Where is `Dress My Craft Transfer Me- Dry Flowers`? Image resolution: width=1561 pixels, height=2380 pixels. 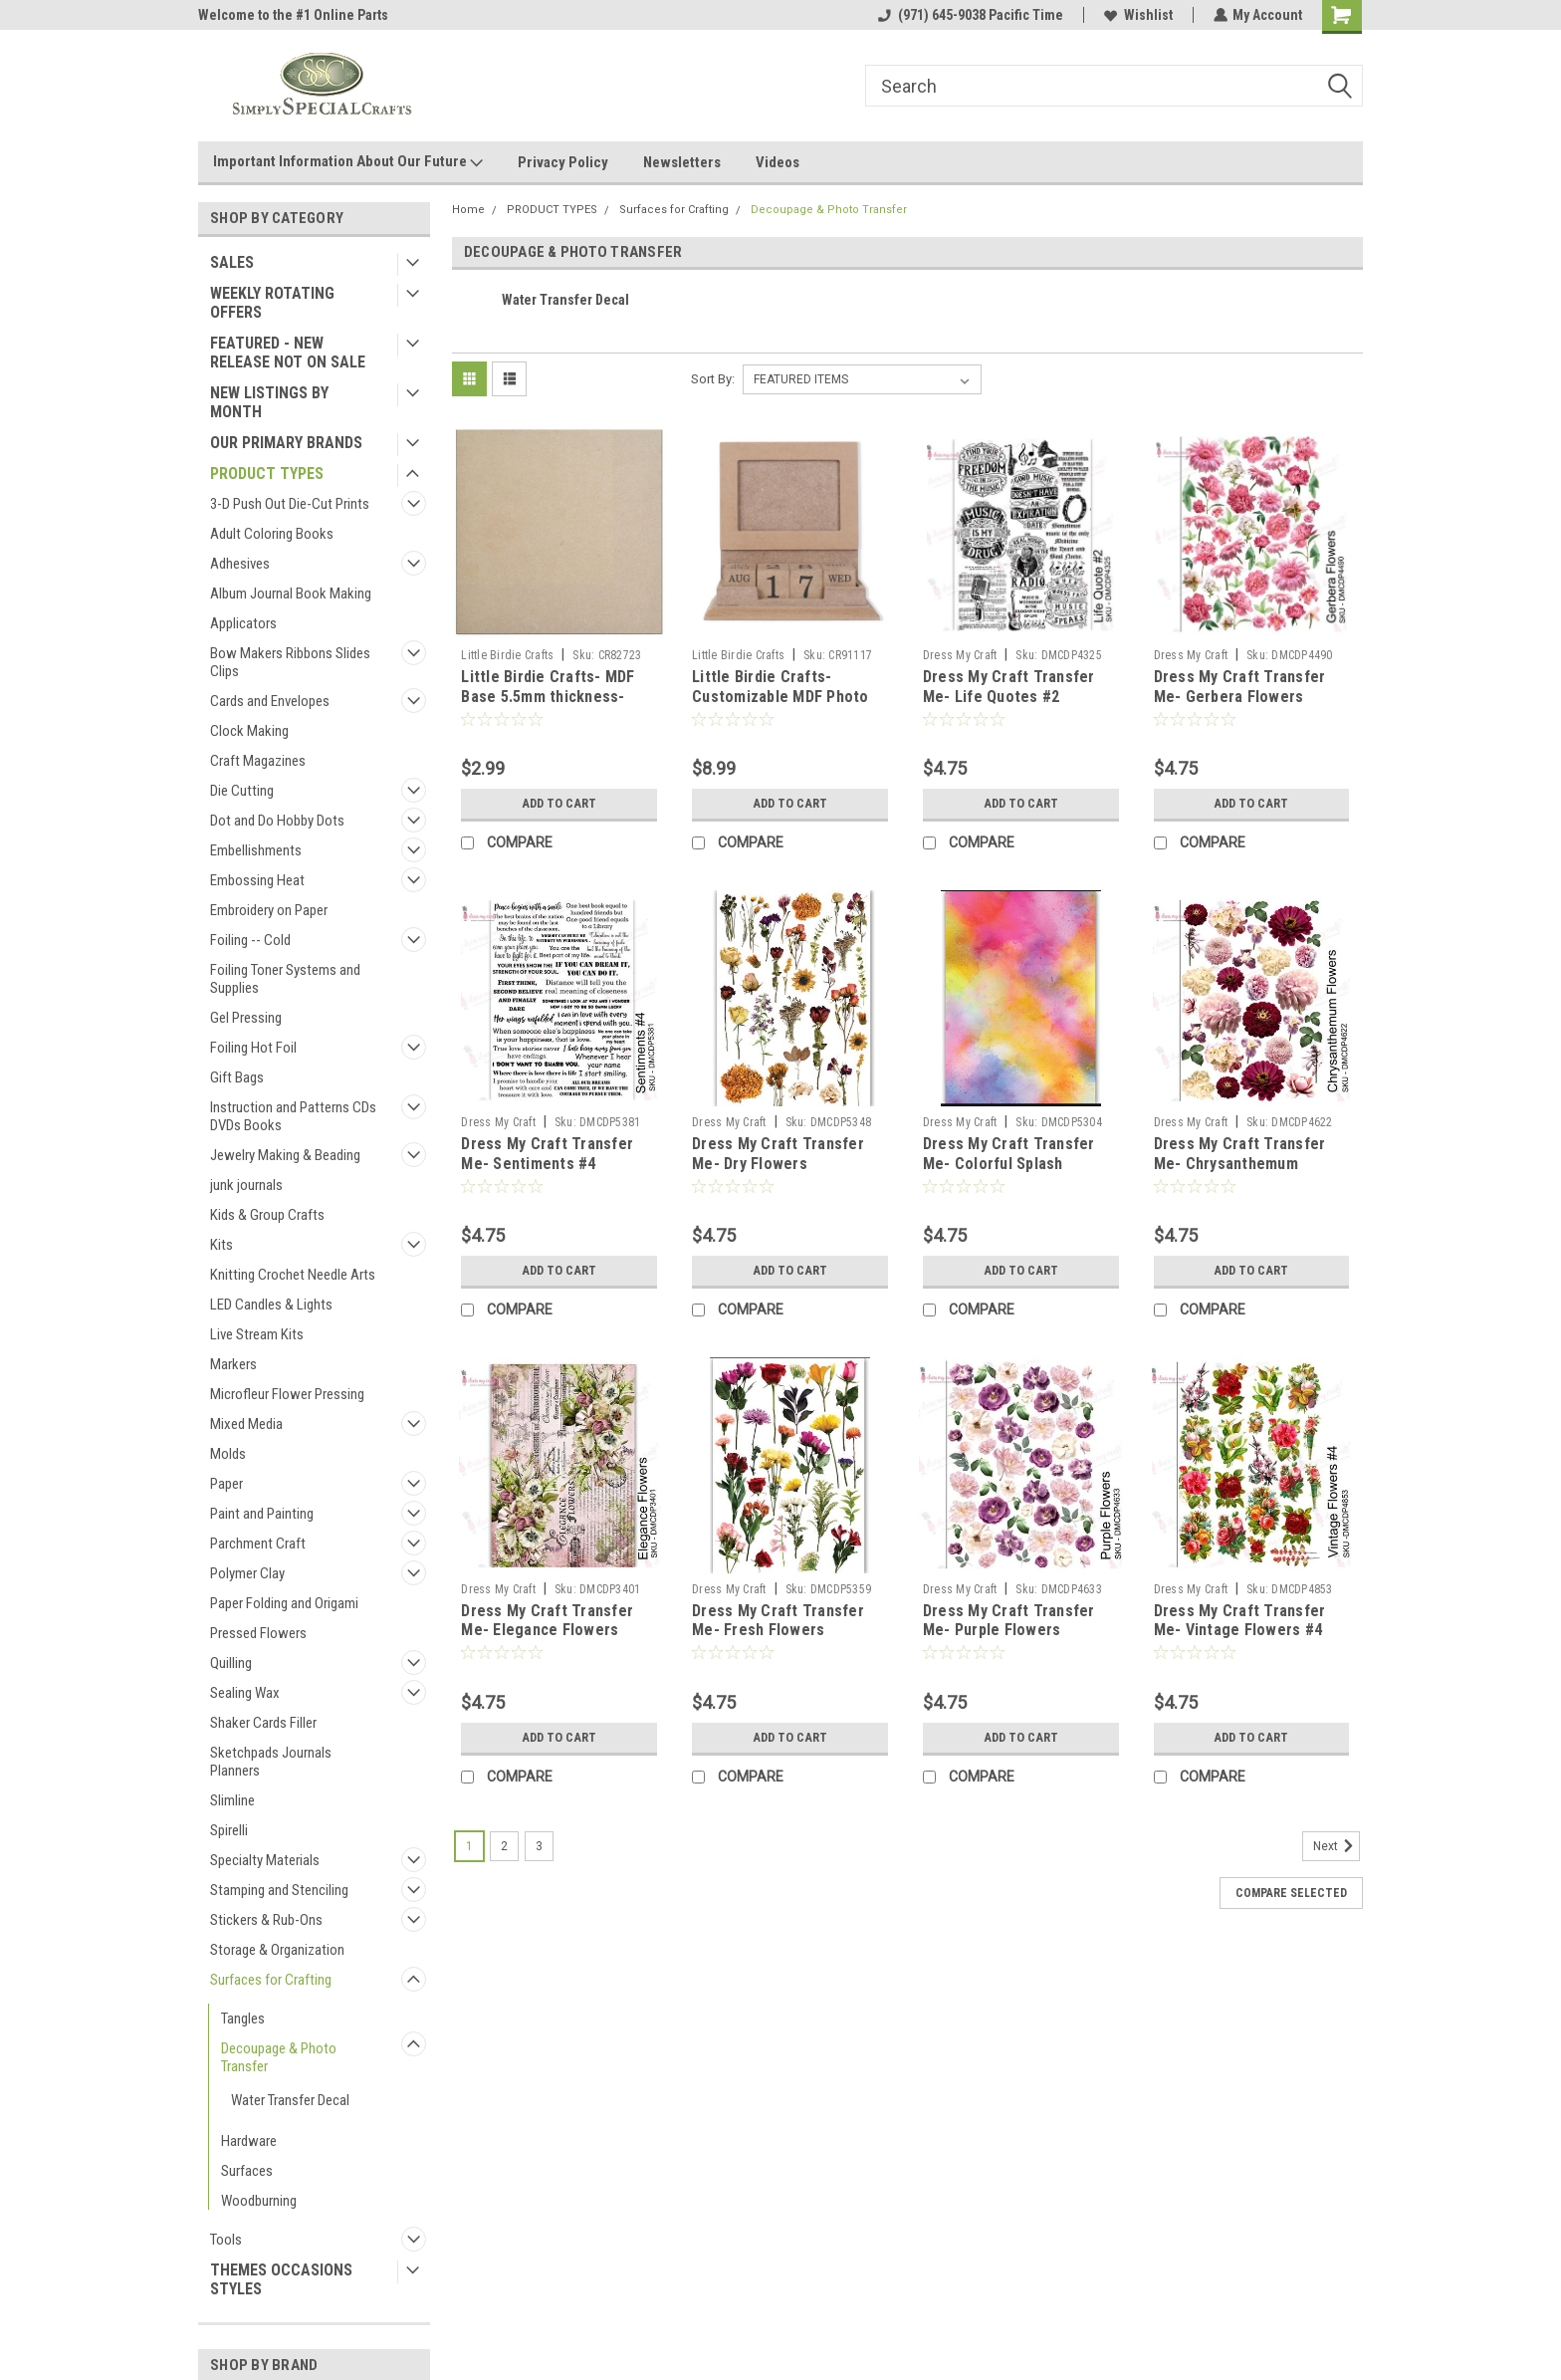
Dress My Craft Transfer Me- Dry Flowers is located at coordinates (778, 1153).